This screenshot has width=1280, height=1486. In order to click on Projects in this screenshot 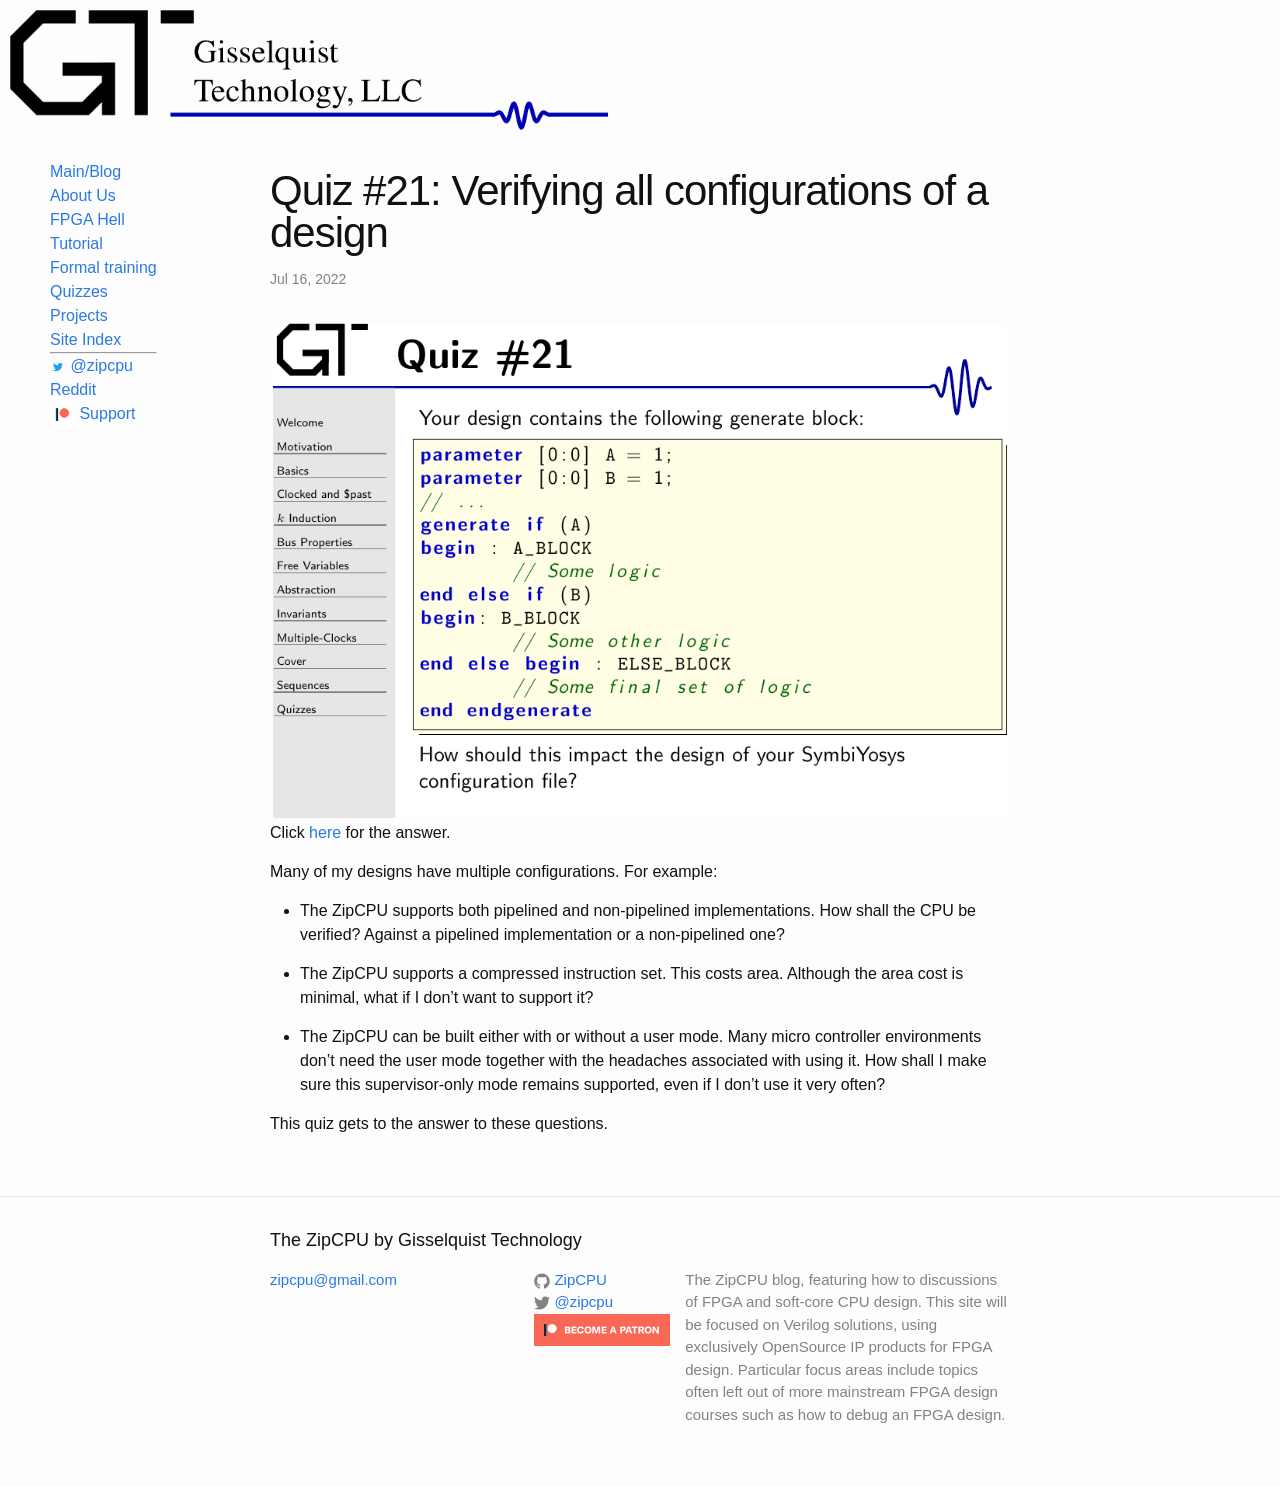, I will do `click(79, 315)`.